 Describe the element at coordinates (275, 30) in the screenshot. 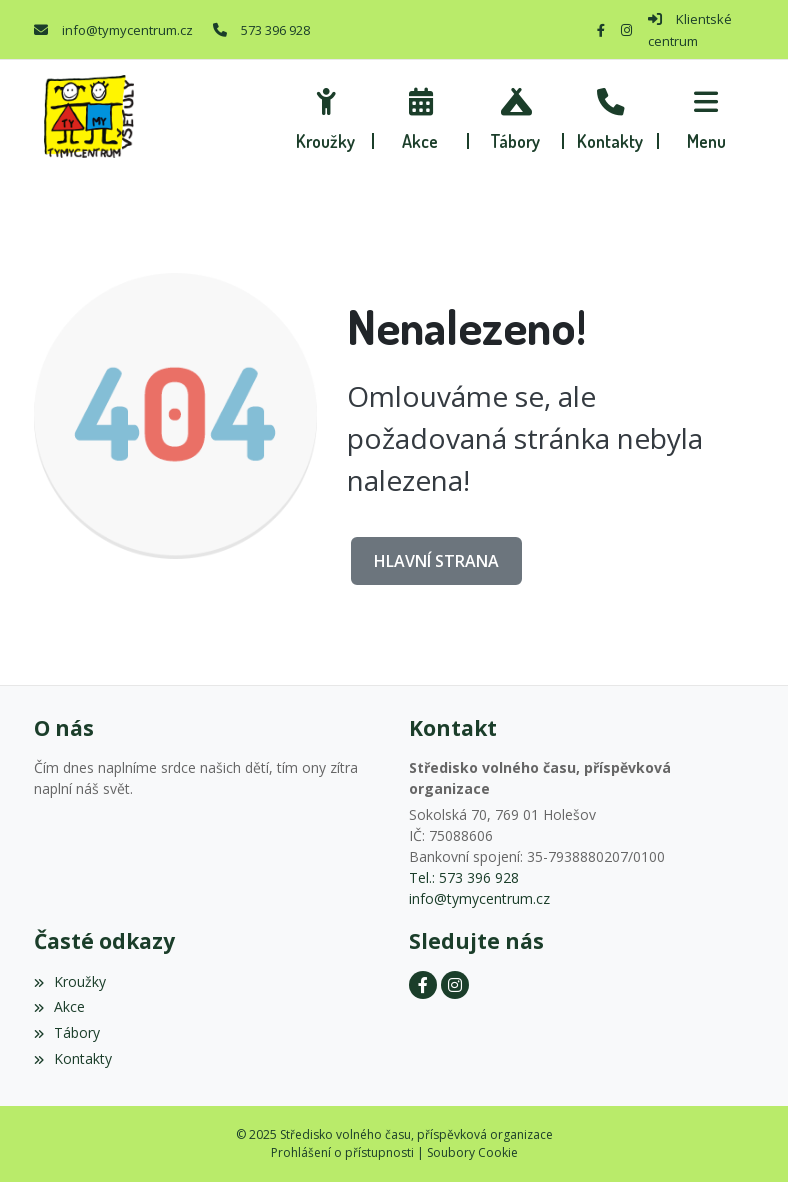

I see `573 396 928` at that location.